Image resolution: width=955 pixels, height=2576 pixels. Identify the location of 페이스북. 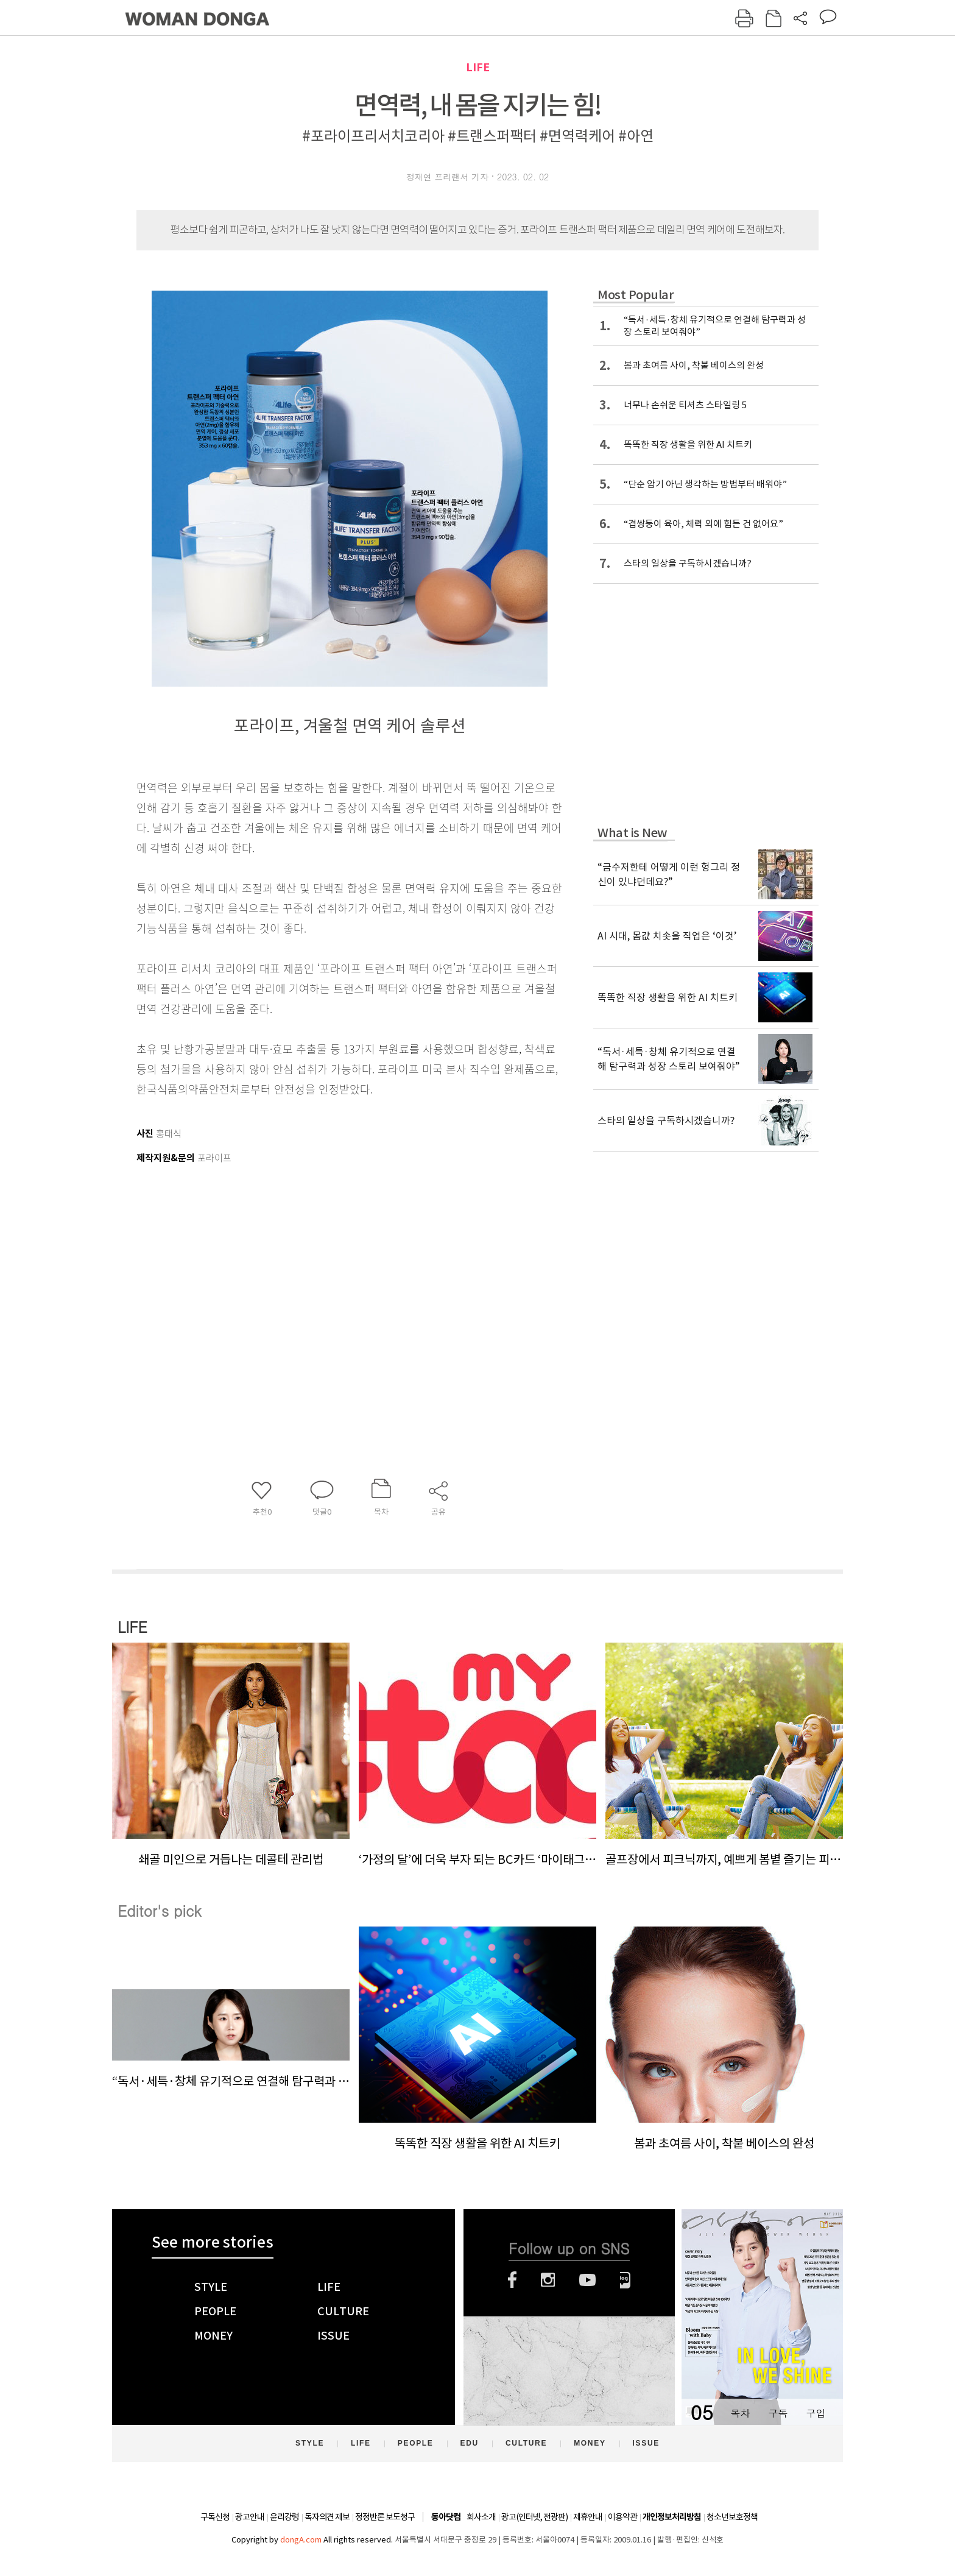
(512, 2280).